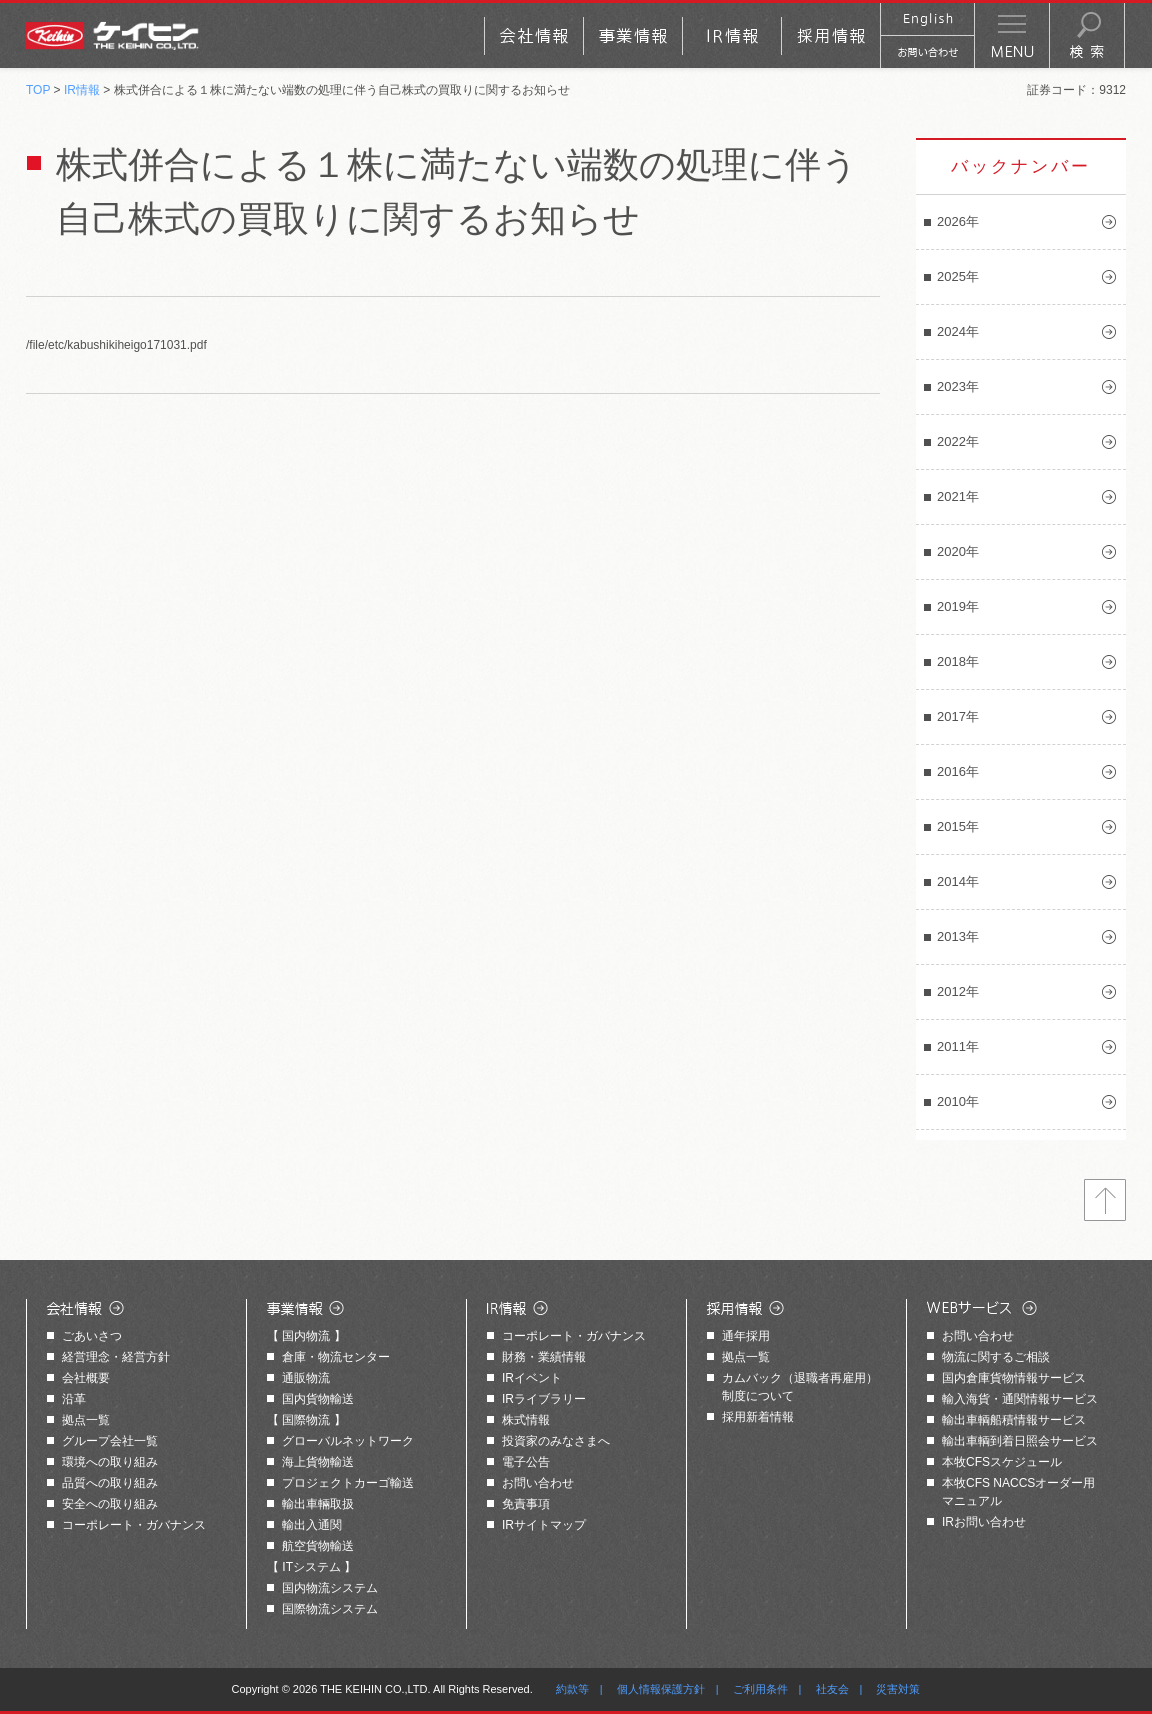  Describe the element at coordinates (958, 441) in the screenshot. I see `2022年` at that location.